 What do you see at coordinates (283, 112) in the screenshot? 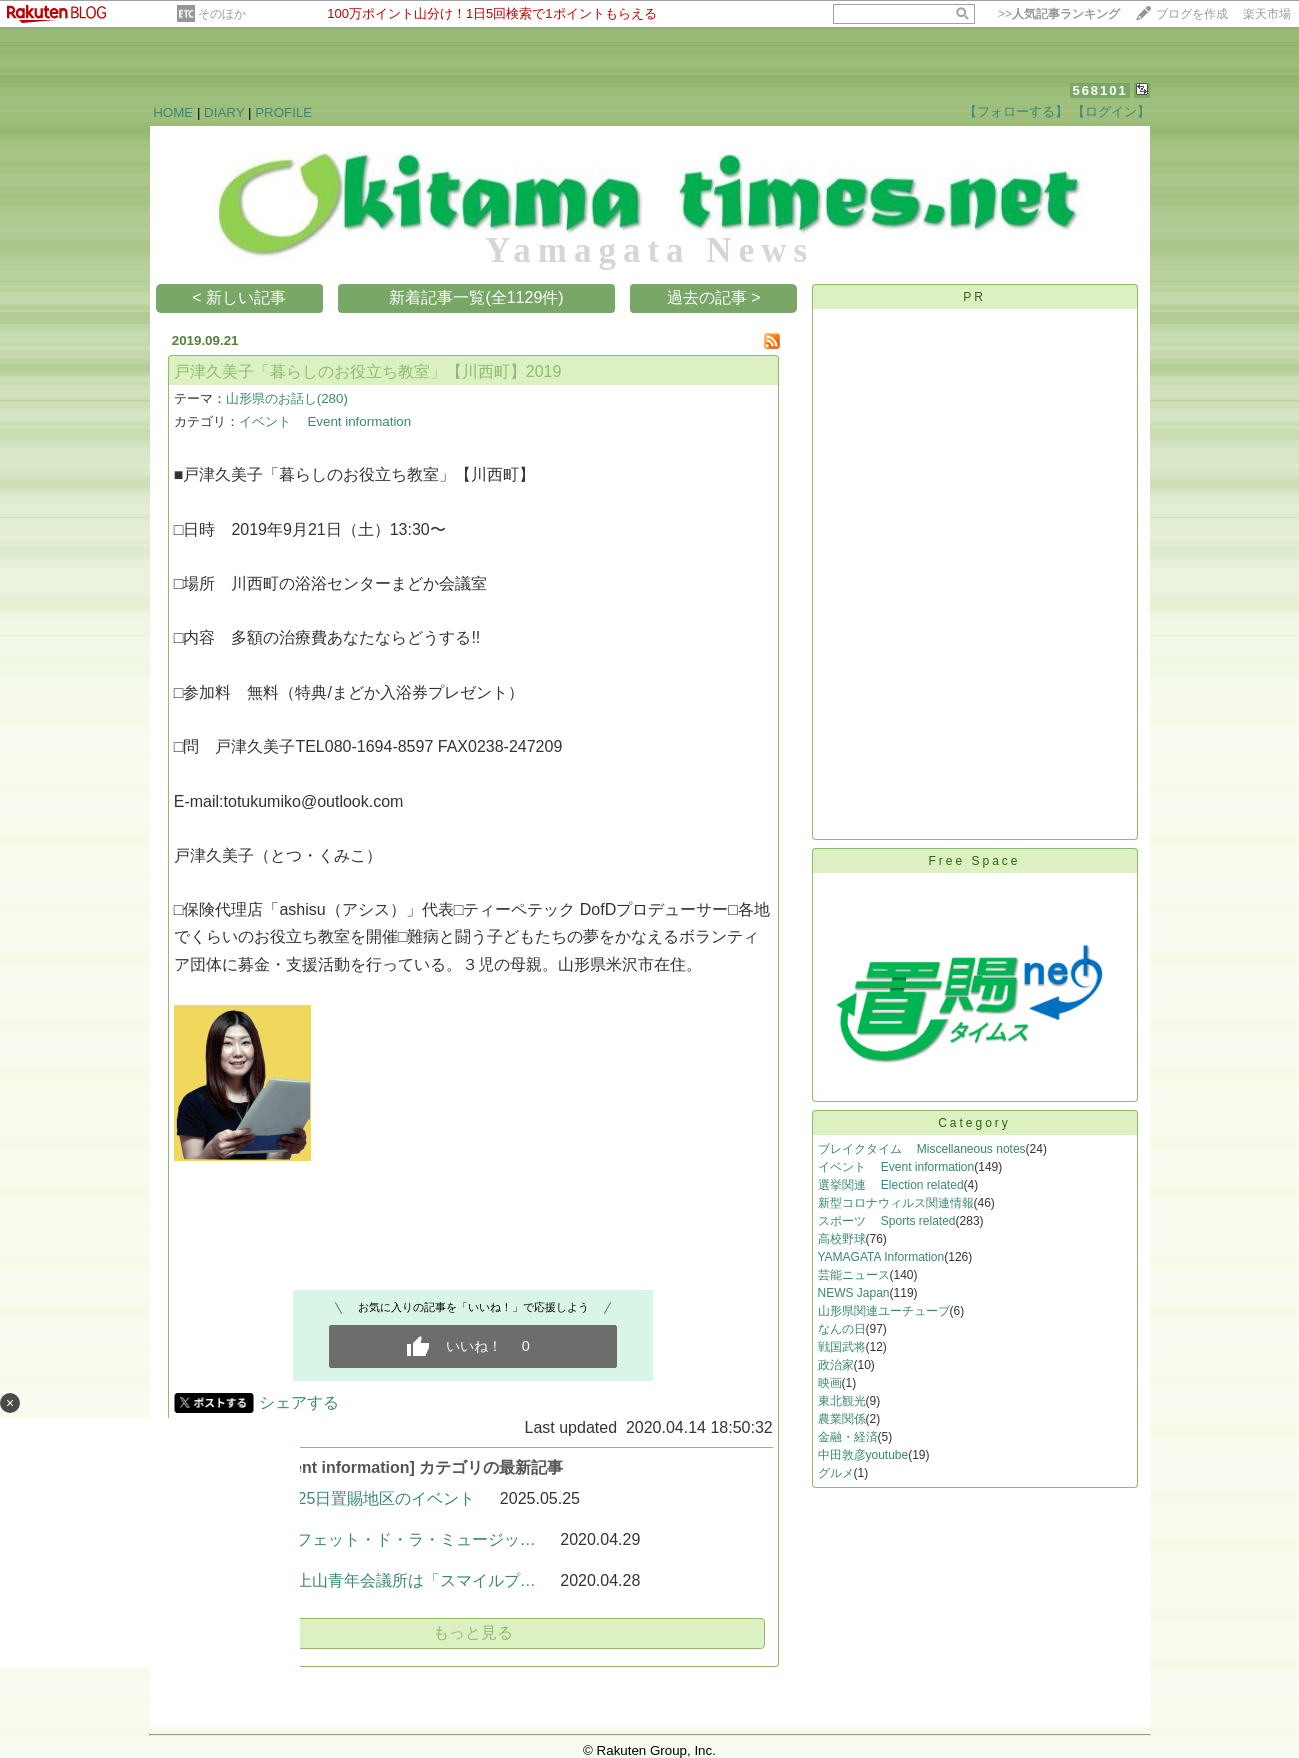
I see `PROFILE` at bounding box center [283, 112].